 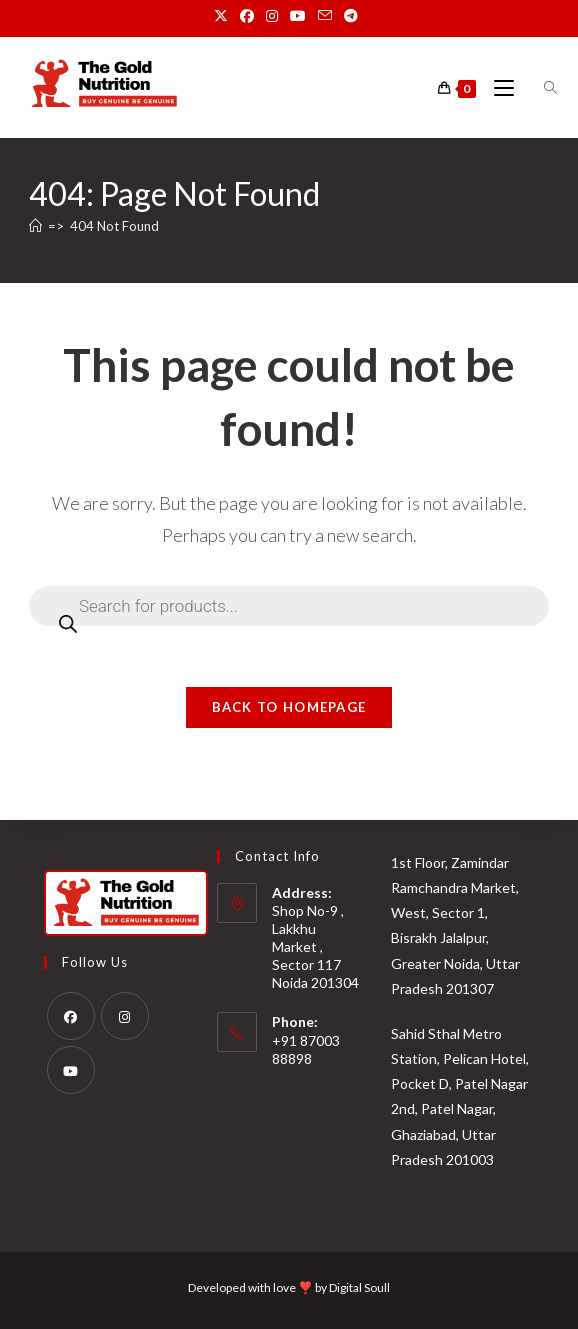 I want to click on [Youtube], so click(x=71, y=1069).